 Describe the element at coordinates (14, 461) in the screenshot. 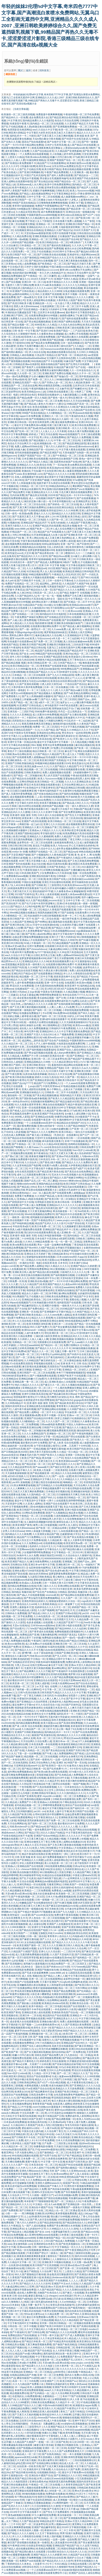

I see `蜜桃久久久久久久久久久` at that location.